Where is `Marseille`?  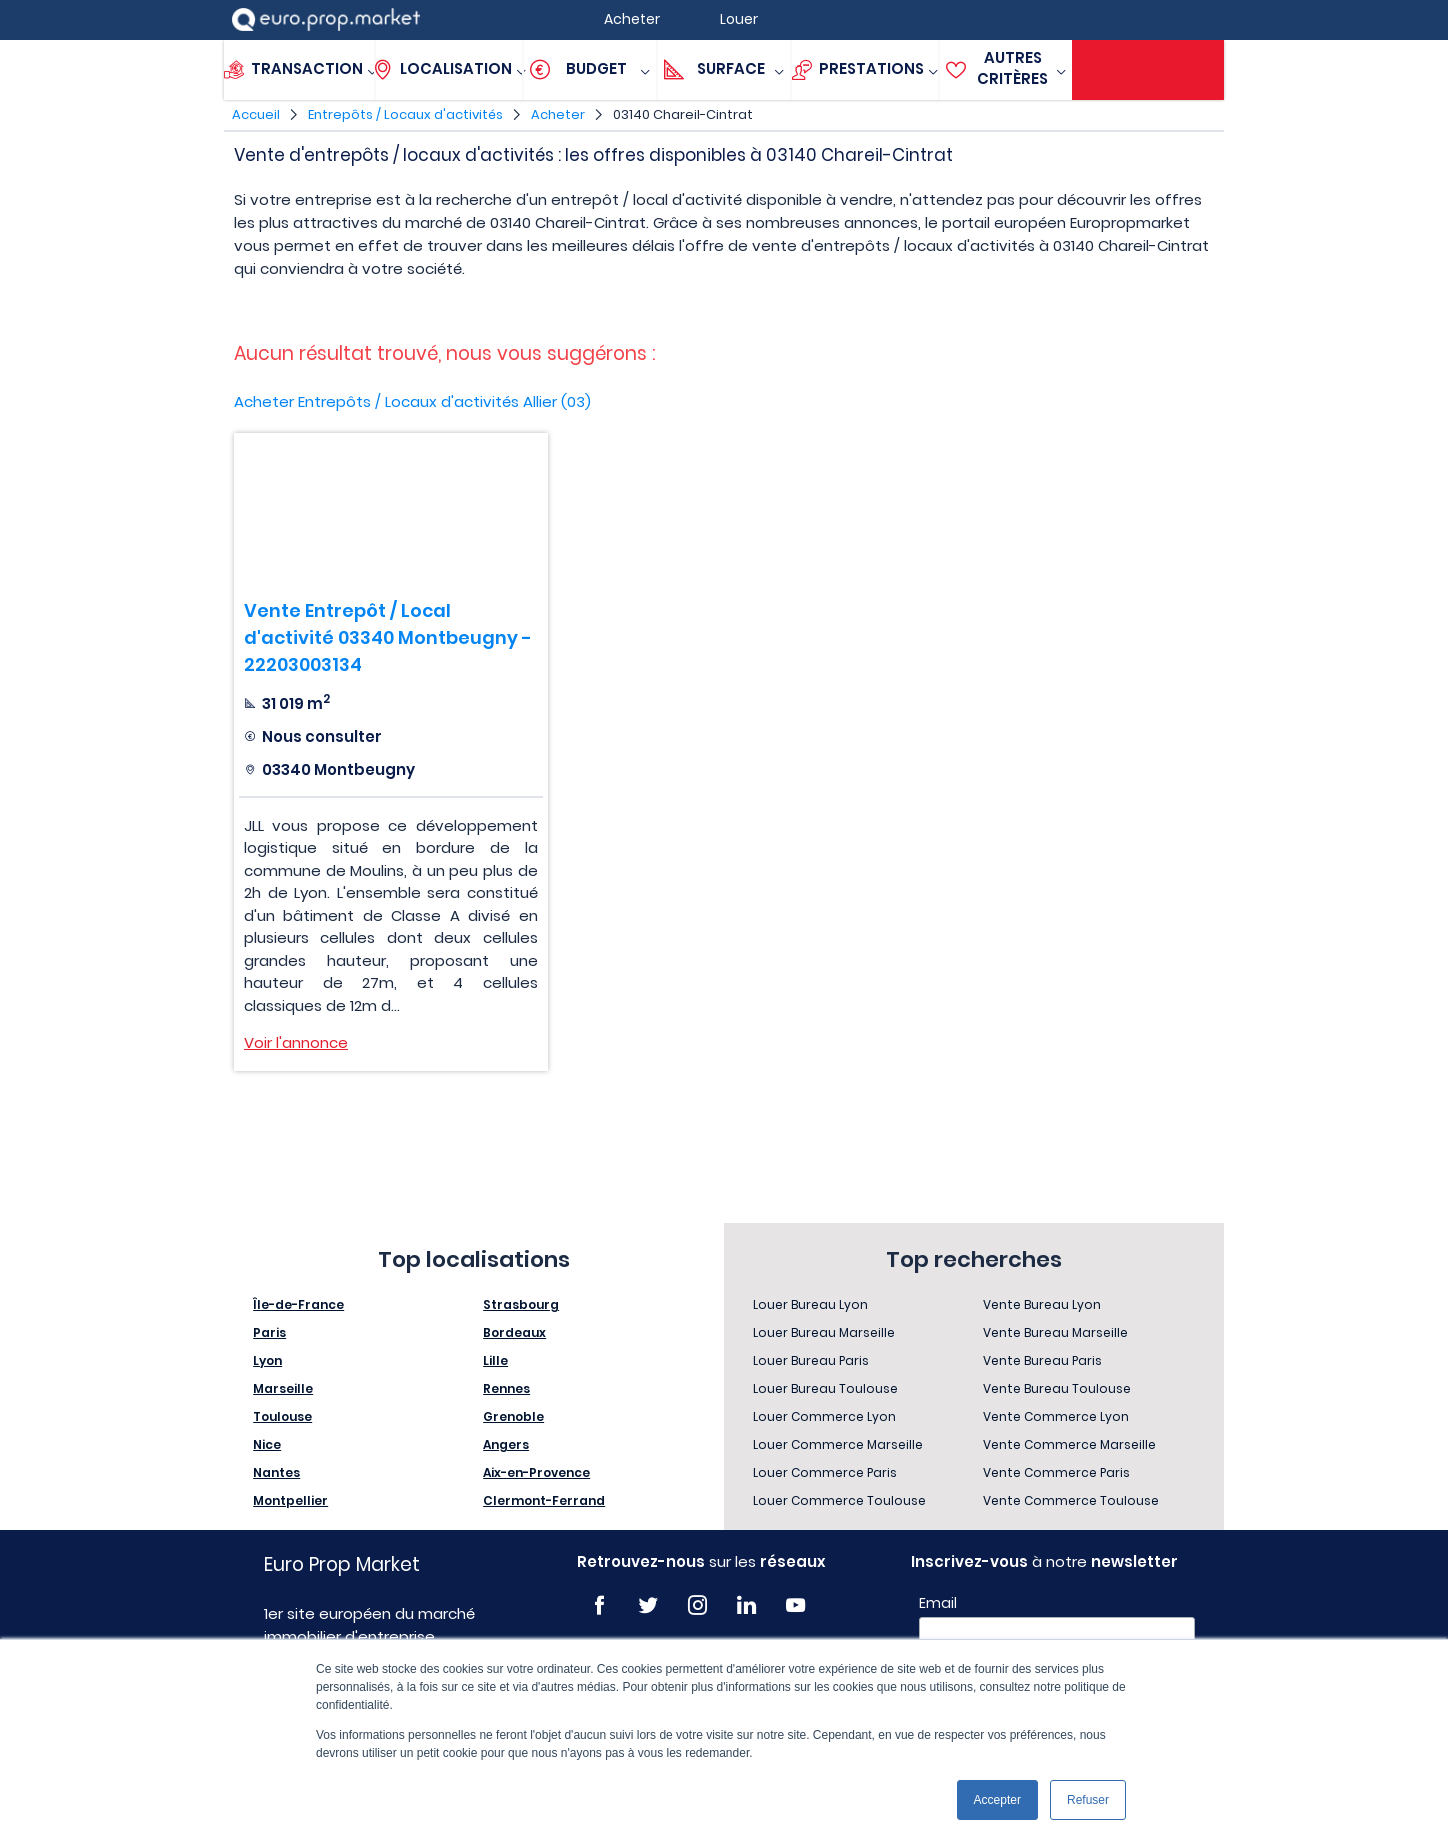
Marseille is located at coordinates (283, 1388).